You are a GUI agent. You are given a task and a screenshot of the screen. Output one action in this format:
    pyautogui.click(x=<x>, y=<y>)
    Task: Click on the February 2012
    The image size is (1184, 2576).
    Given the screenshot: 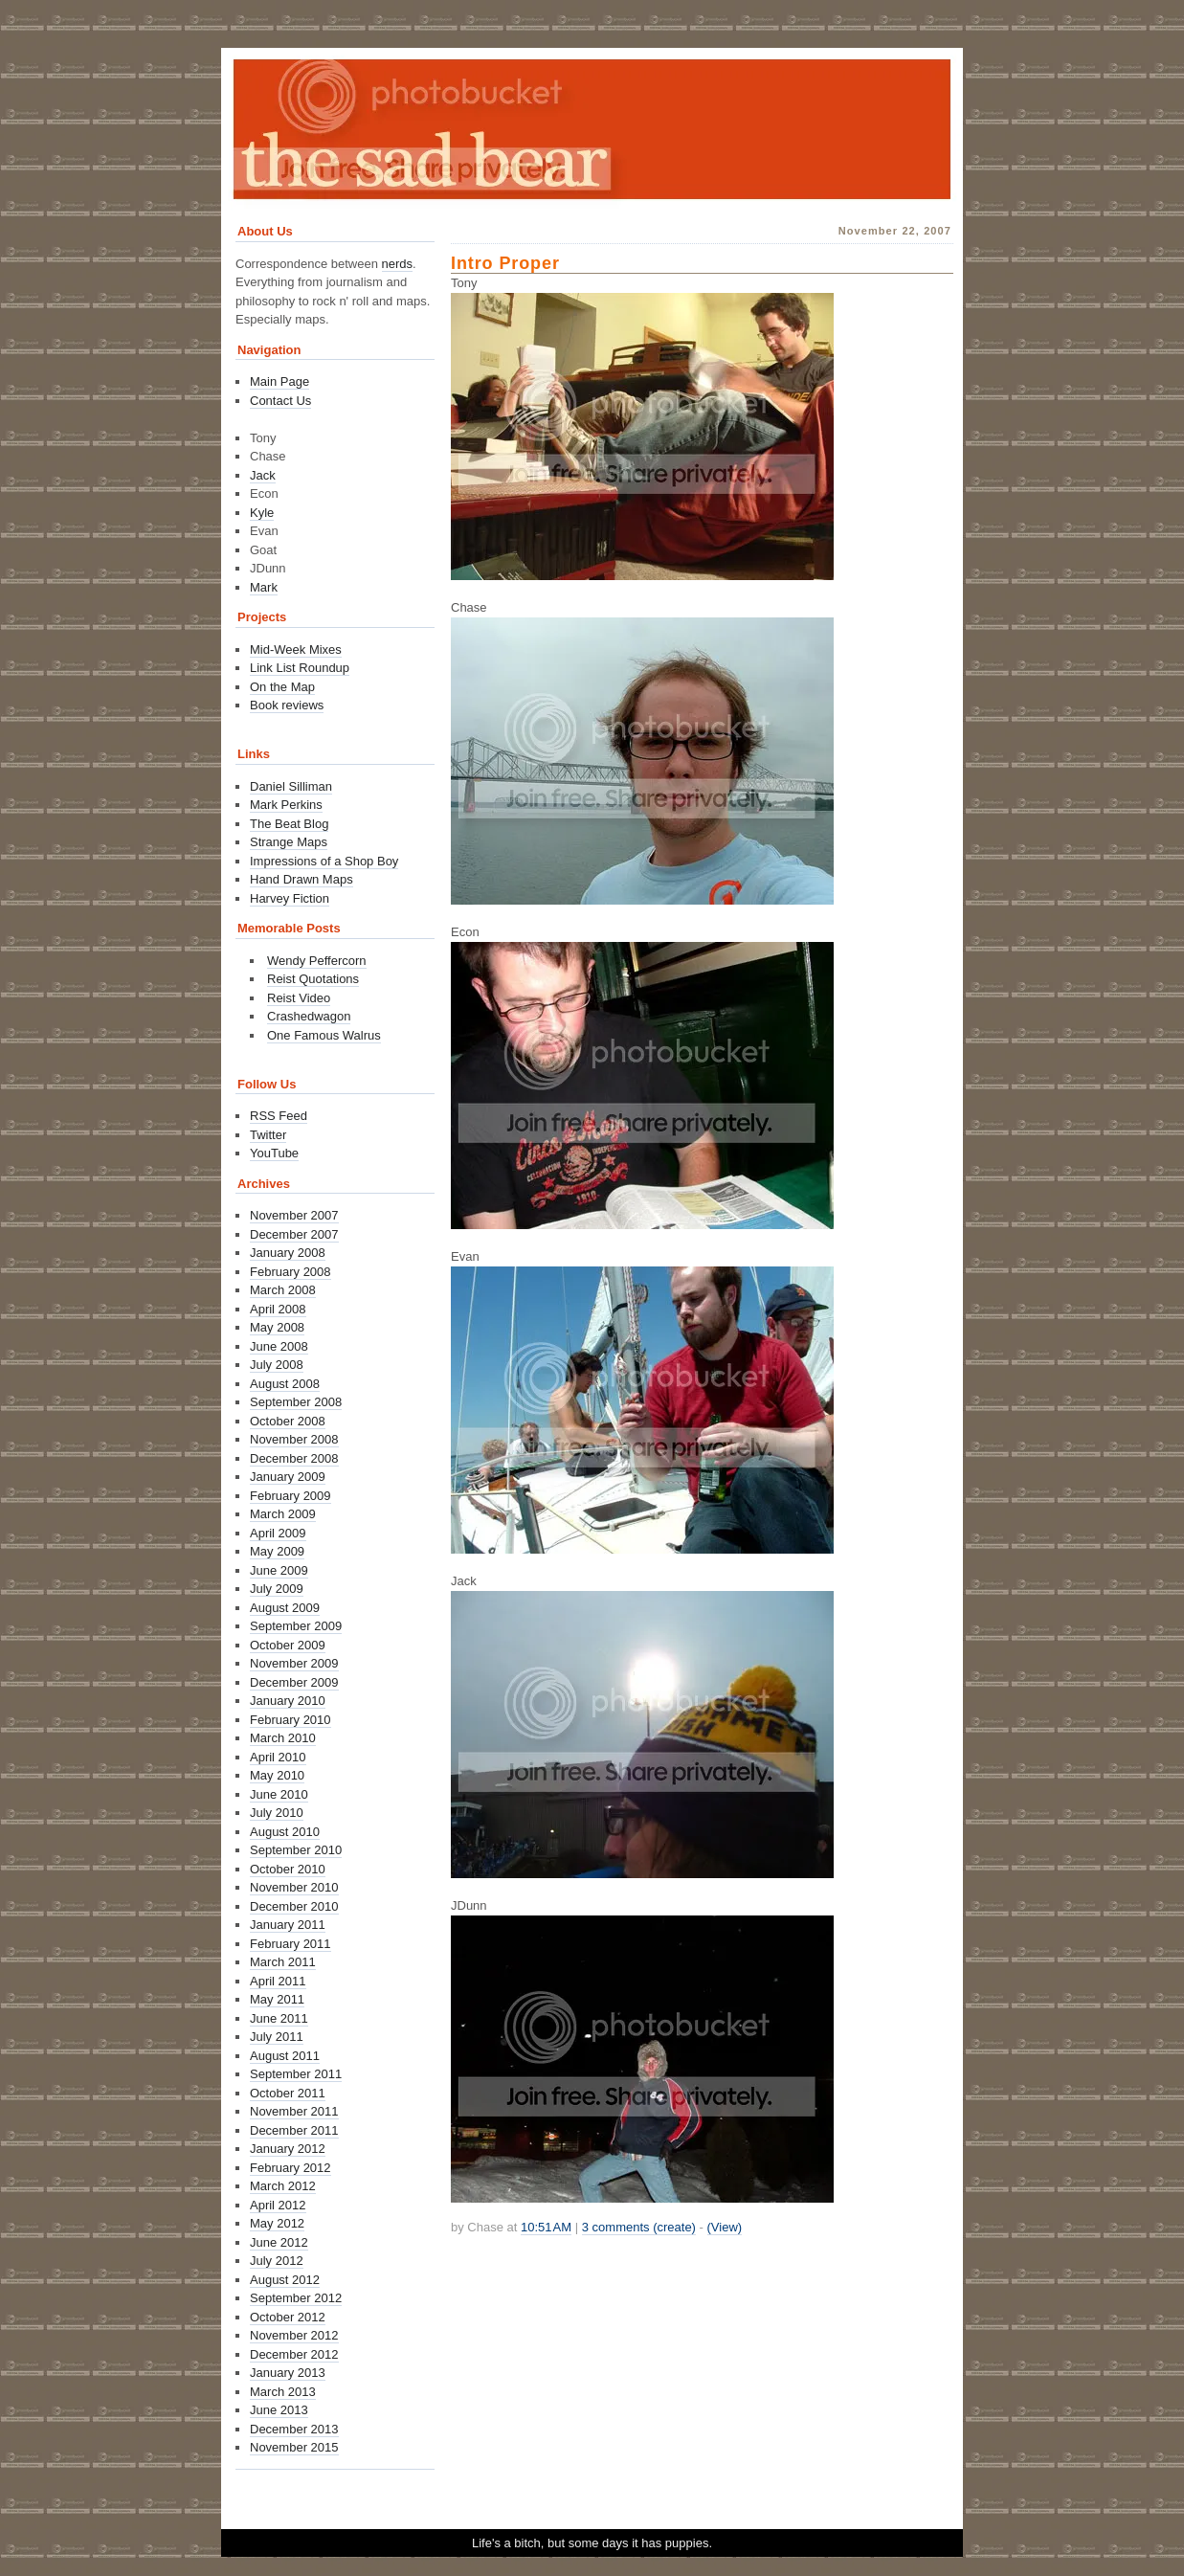 What is the action you would take?
    pyautogui.click(x=290, y=2168)
    